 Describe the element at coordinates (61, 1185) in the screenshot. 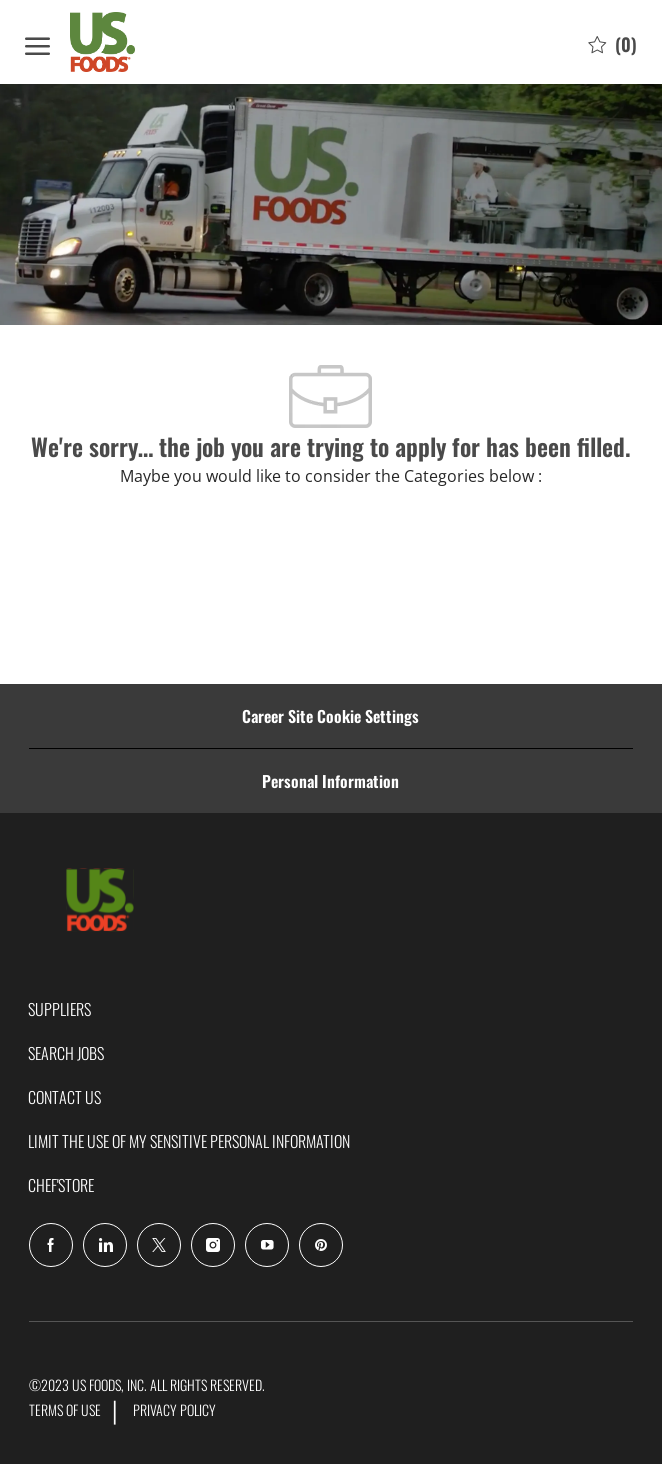

I see `CHEF'STORE` at that location.